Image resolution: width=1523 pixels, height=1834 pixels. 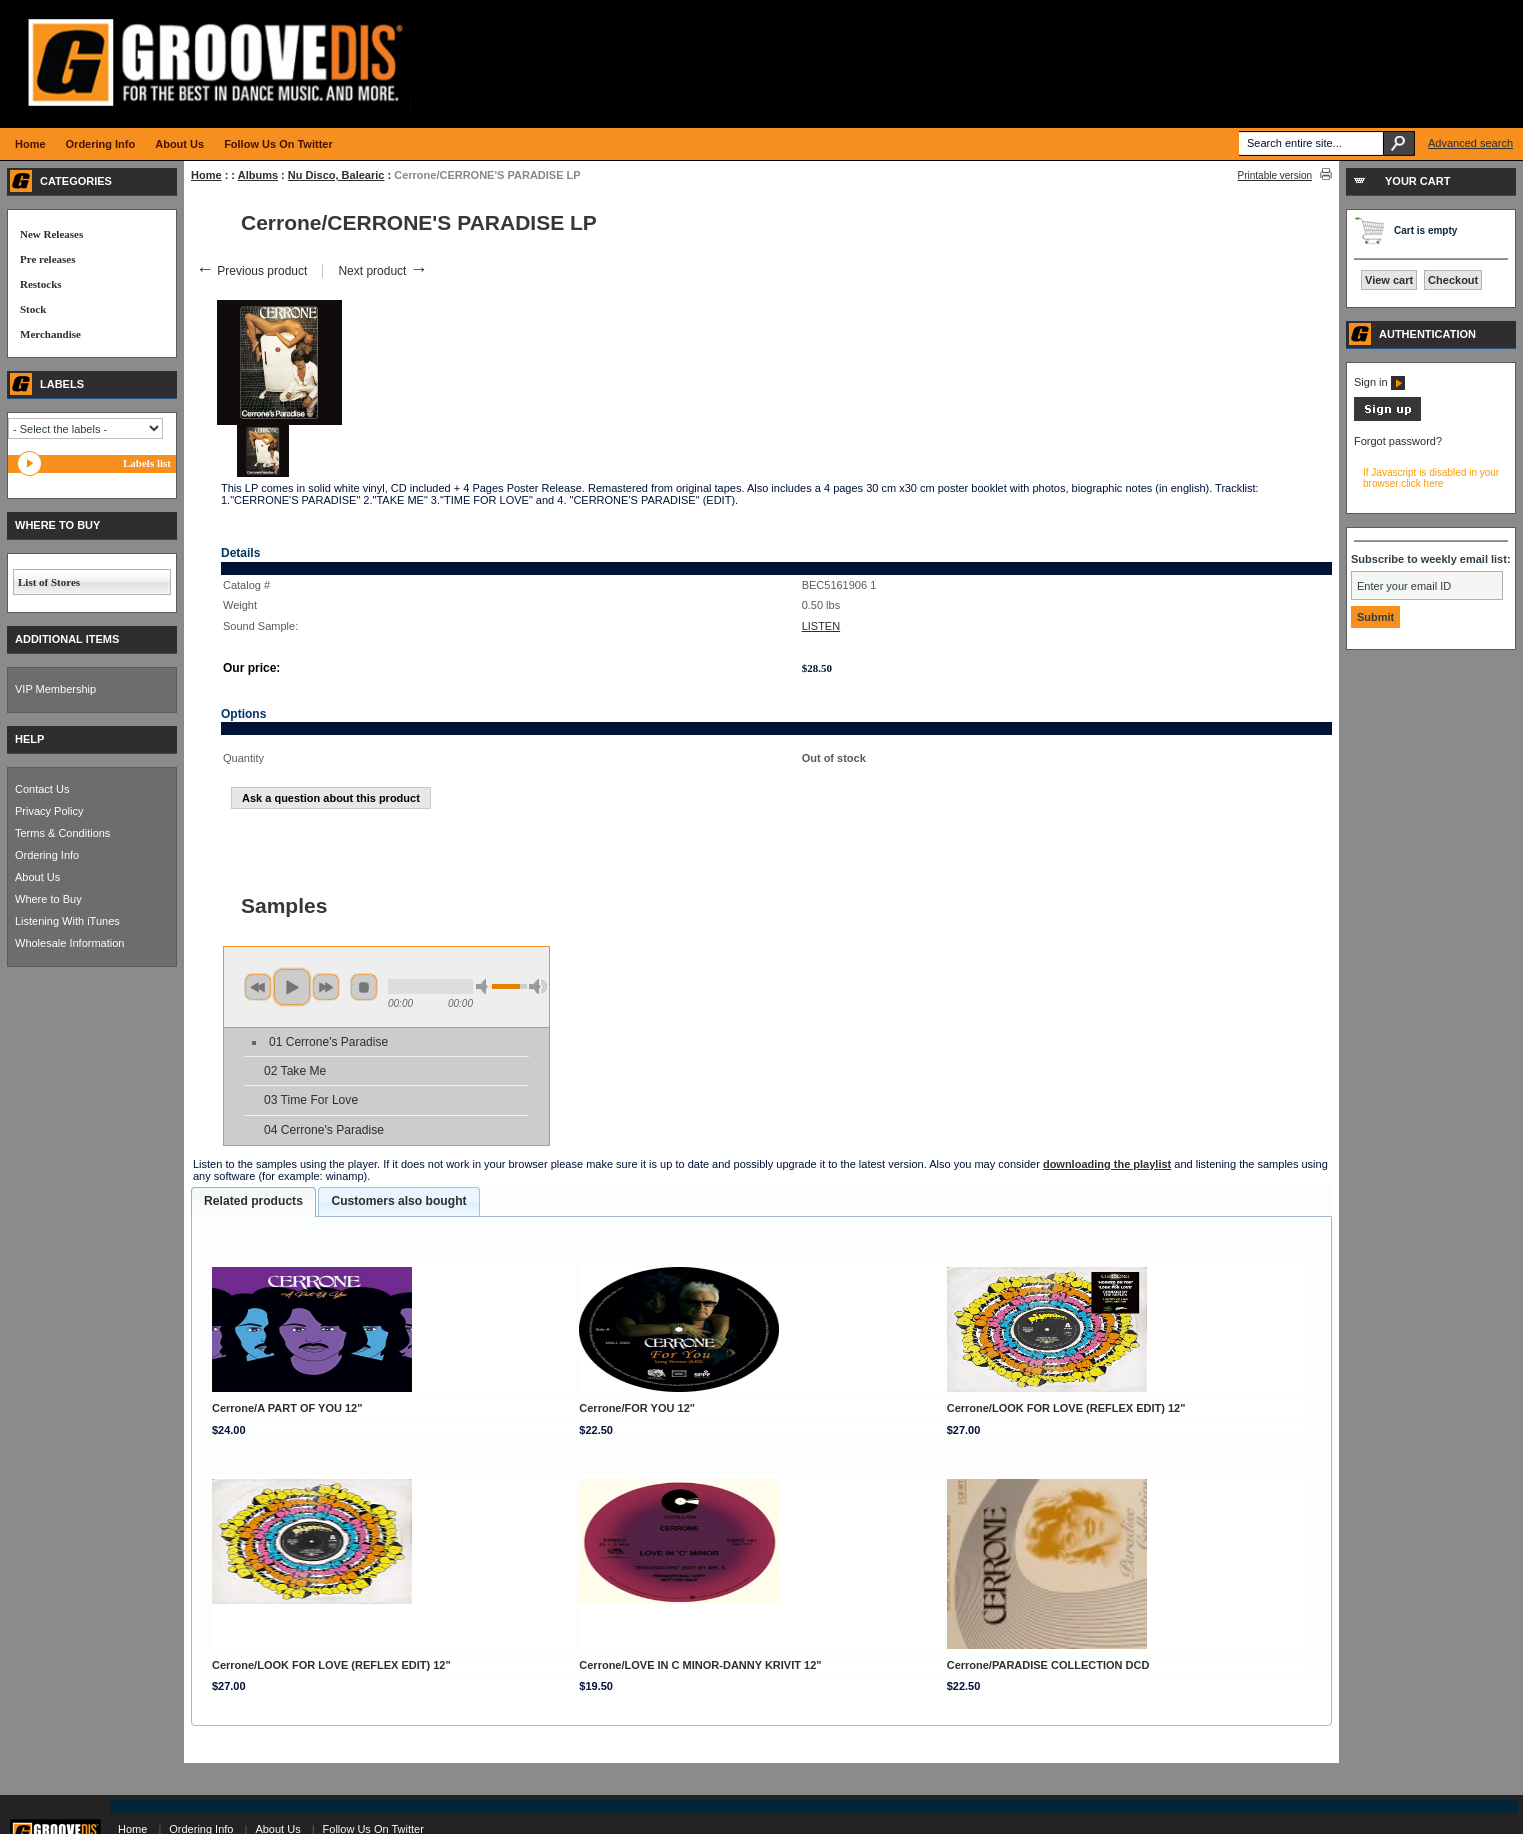 What do you see at coordinates (311, 1100) in the screenshot?
I see `03 Time For Love` at bounding box center [311, 1100].